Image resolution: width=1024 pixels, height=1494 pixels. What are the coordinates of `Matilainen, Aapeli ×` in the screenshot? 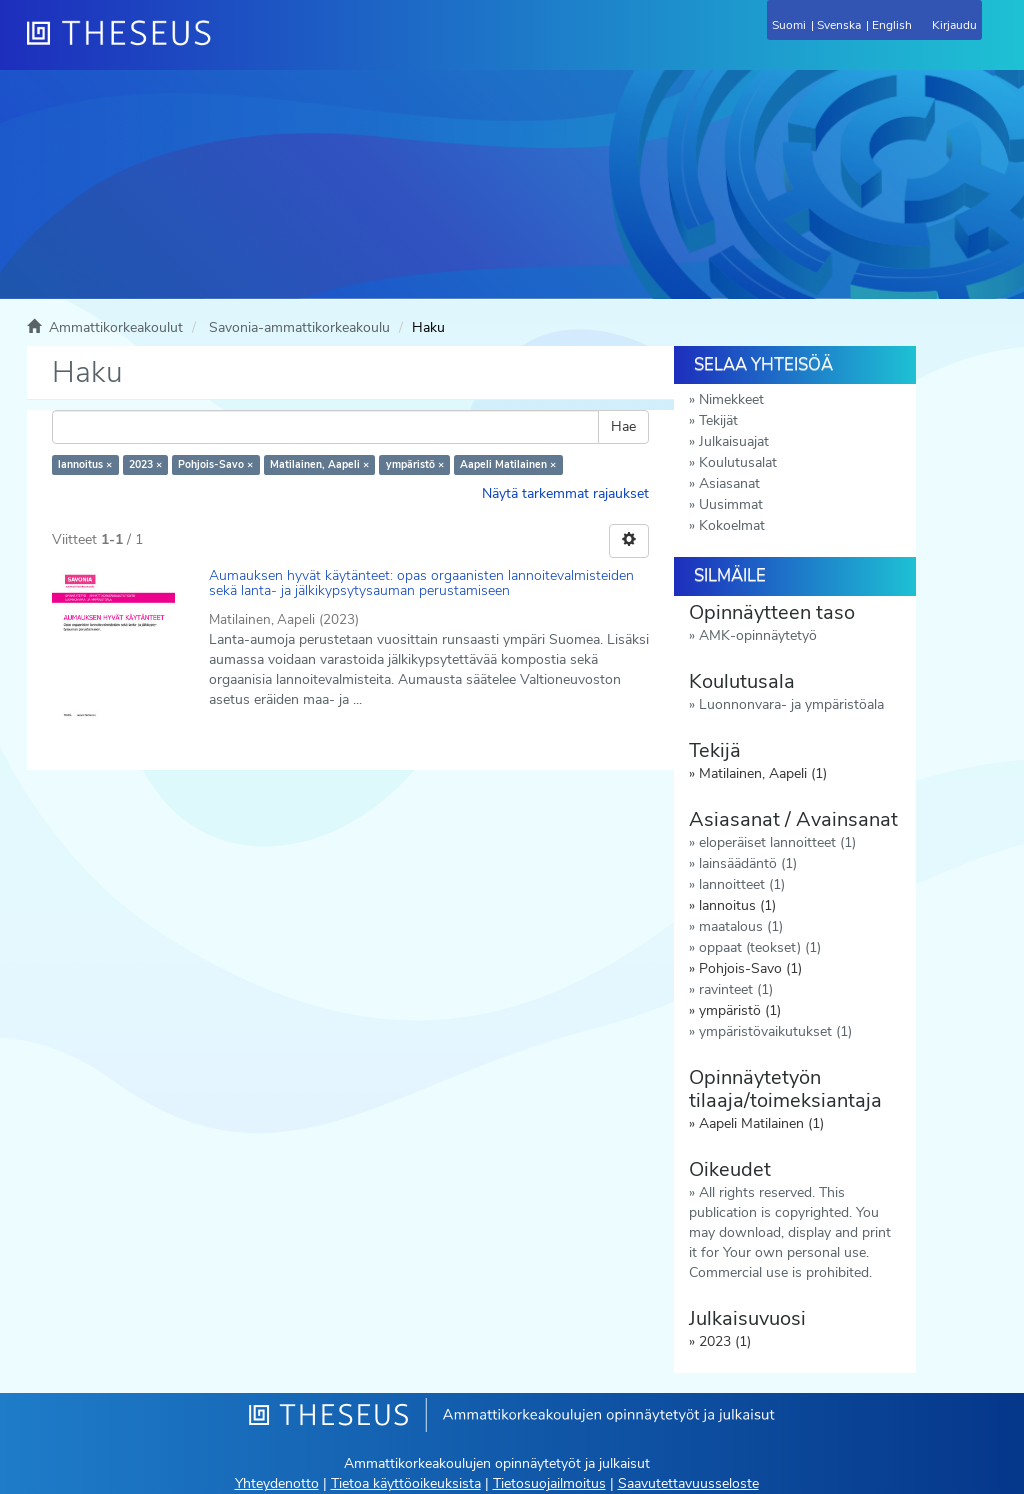 It's located at (319, 464).